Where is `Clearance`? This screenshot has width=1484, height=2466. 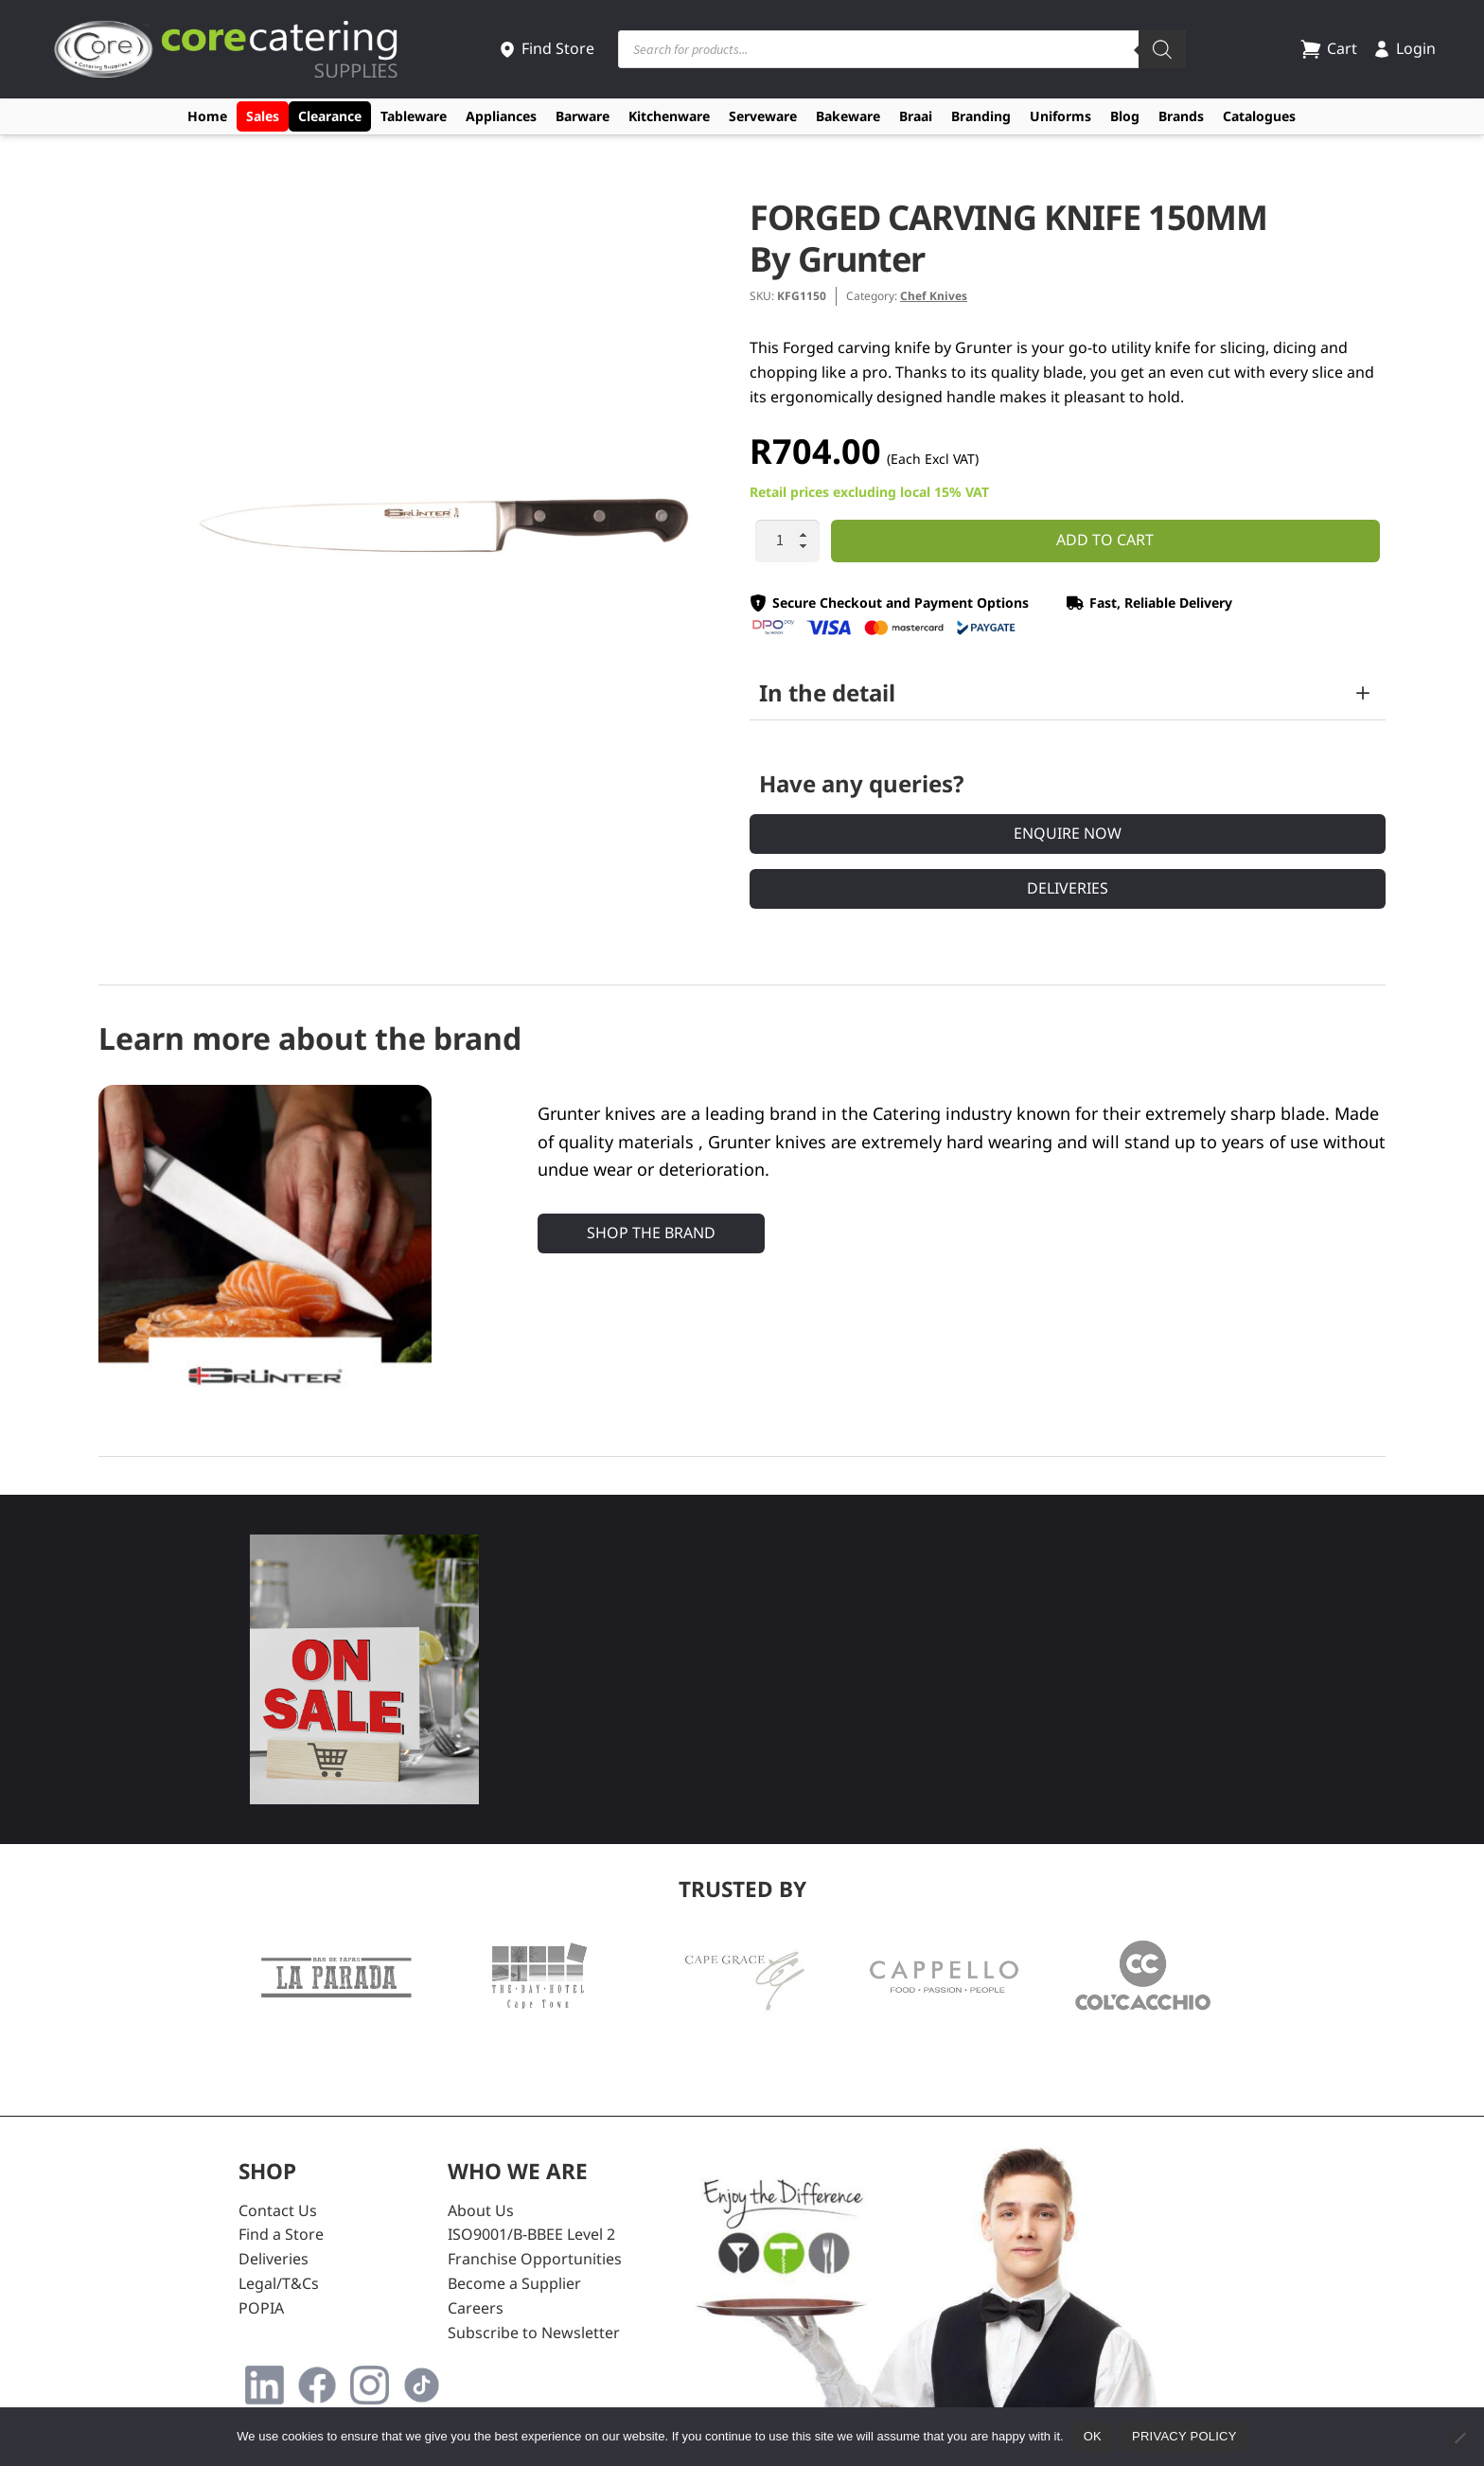 Clearance is located at coordinates (330, 116).